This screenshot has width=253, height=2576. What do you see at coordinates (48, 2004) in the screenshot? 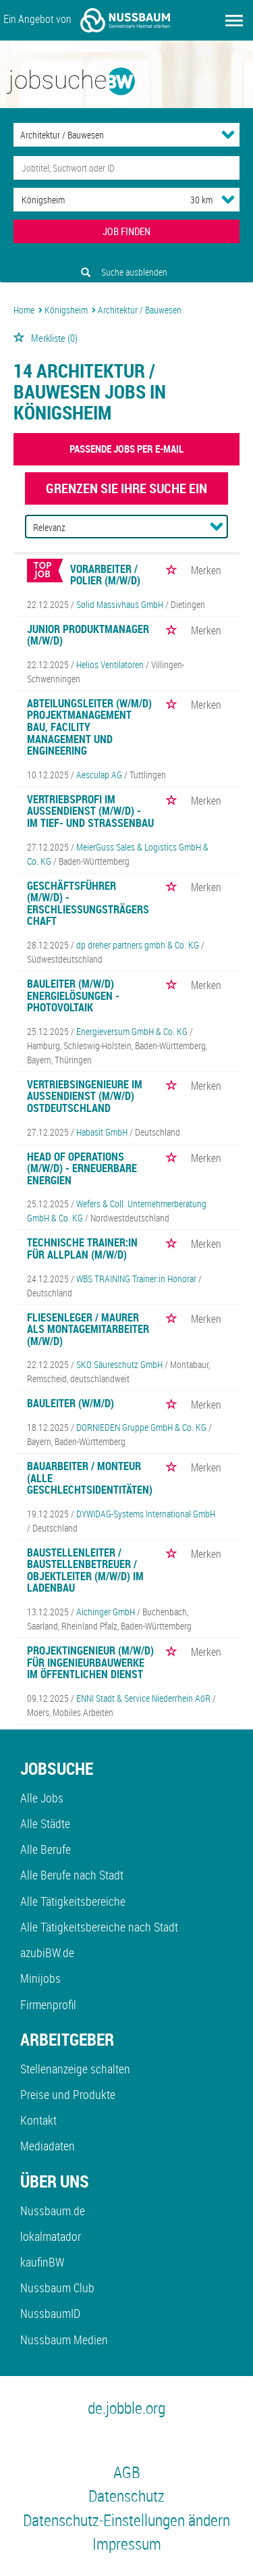
I see `Firmenprofil` at bounding box center [48, 2004].